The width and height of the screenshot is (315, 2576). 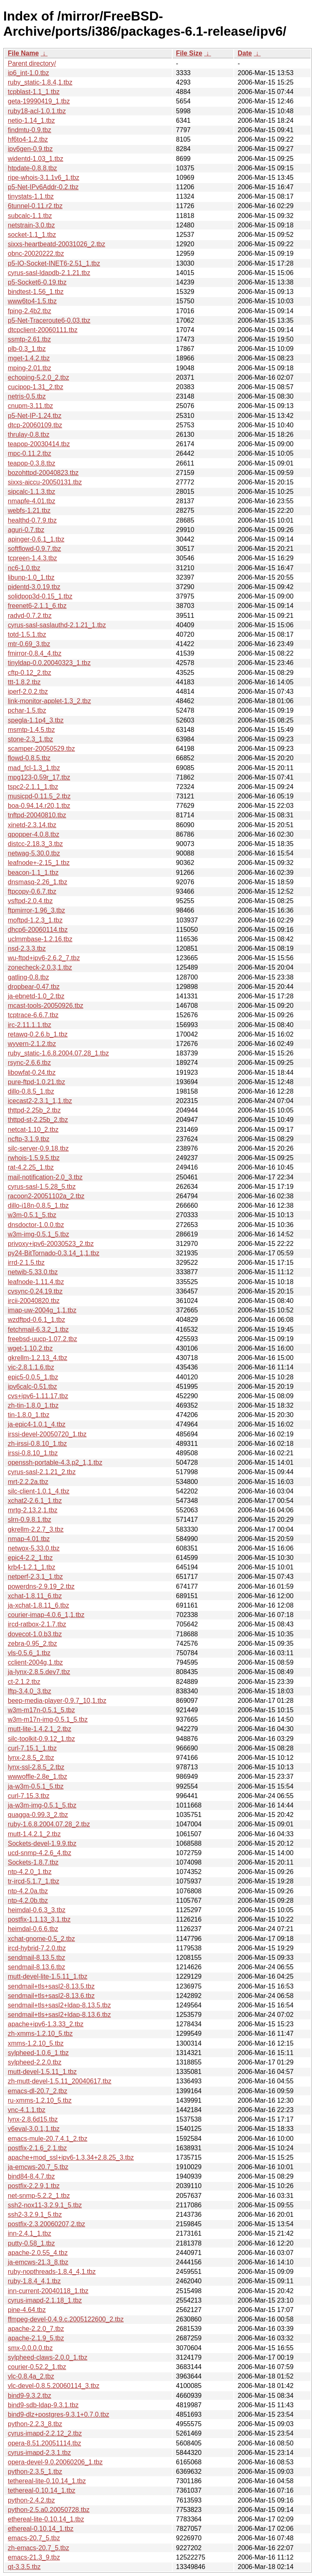 I want to click on bind9-sdb-ldap-9.3.1.tbz, so click(x=43, y=2405).